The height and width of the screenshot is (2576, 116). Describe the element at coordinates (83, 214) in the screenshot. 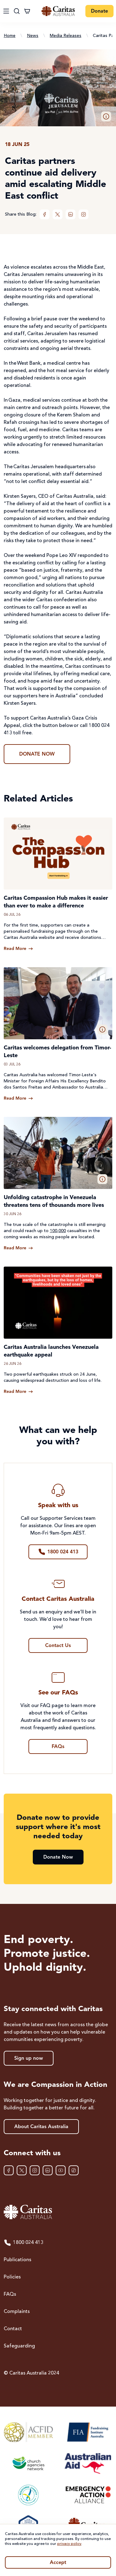

I see `[Instagram]` at that location.